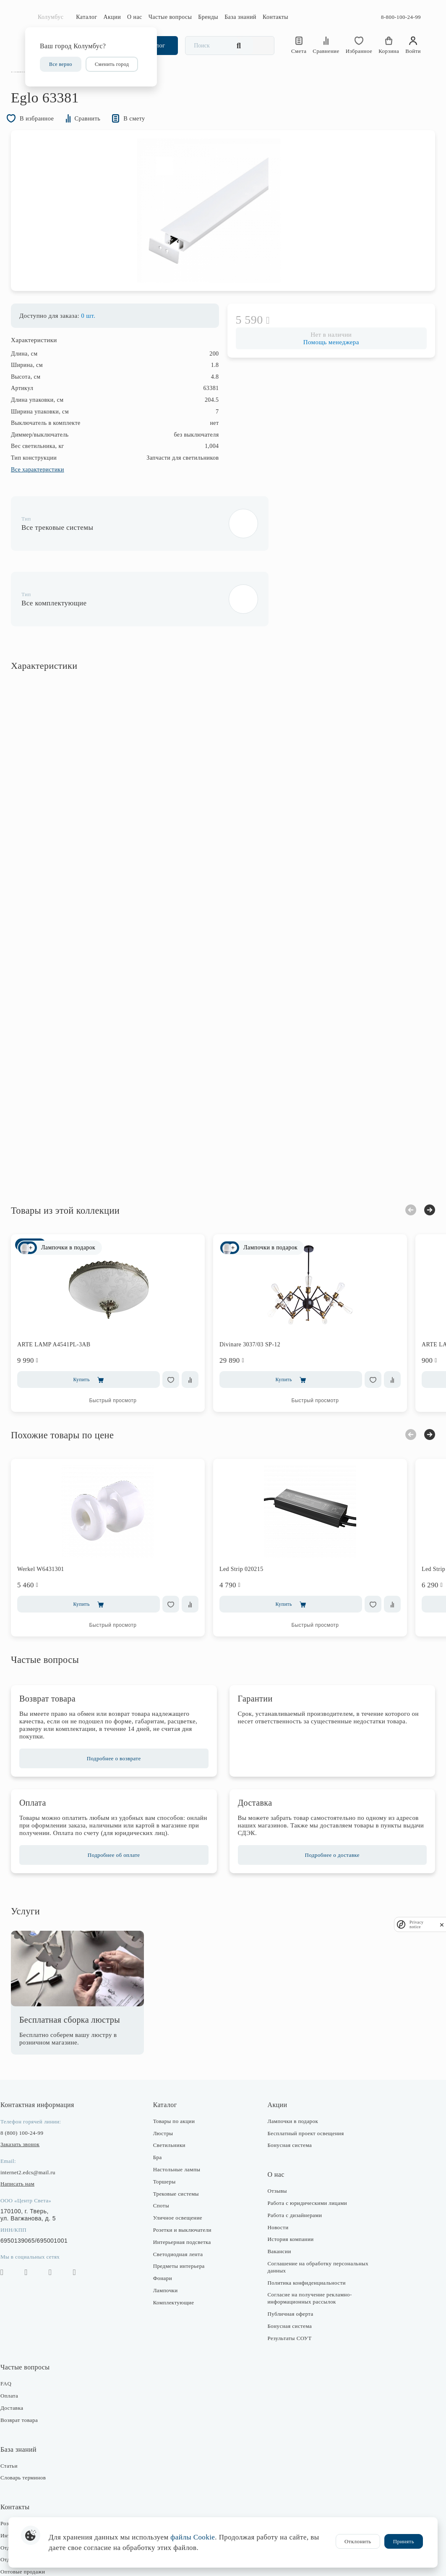  I want to click on Бонусная система, so click(287, 2105).